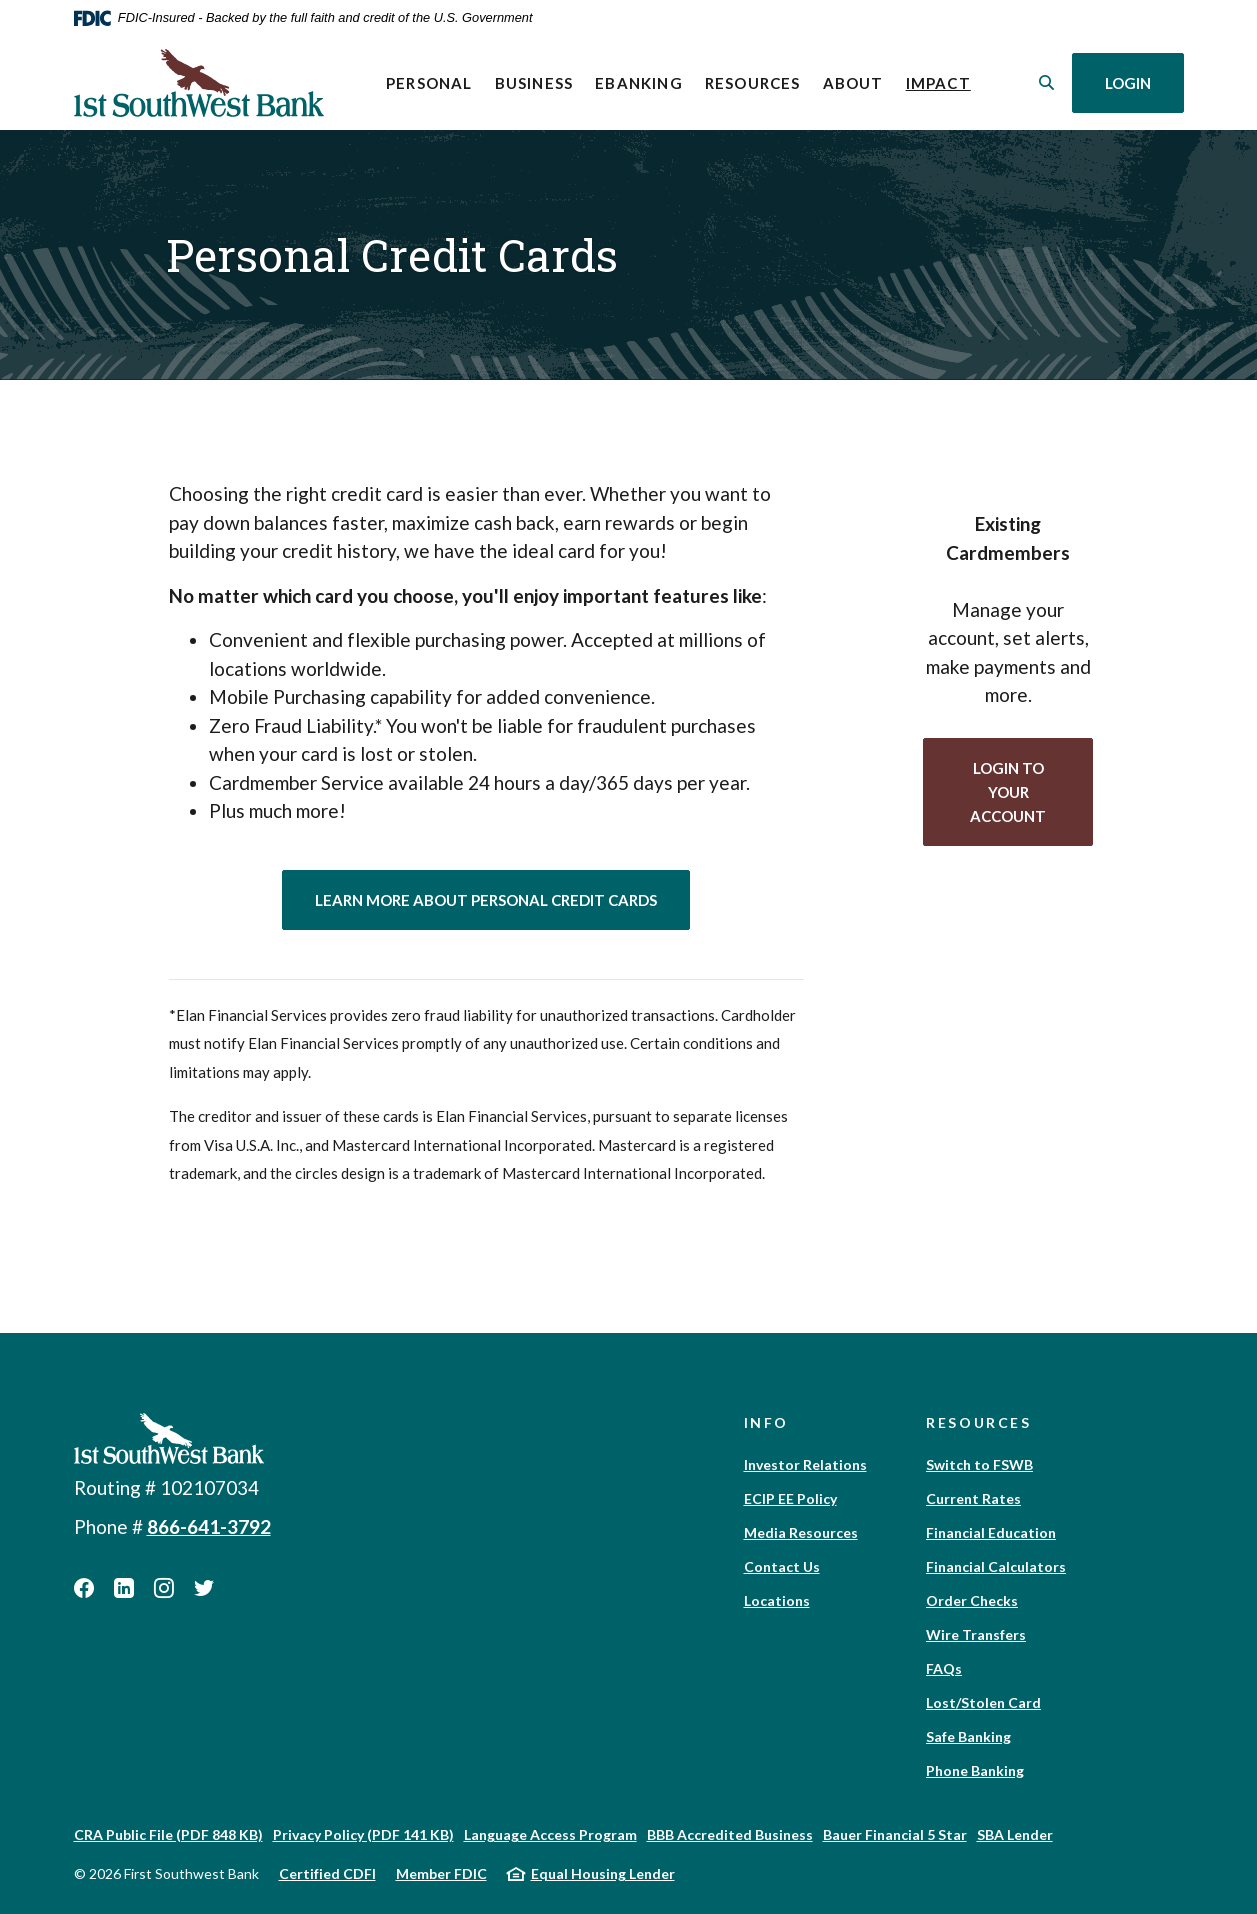  Describe the element at coordinates (429, 83) in the screenshot. I see `Personal [button]` at that location.